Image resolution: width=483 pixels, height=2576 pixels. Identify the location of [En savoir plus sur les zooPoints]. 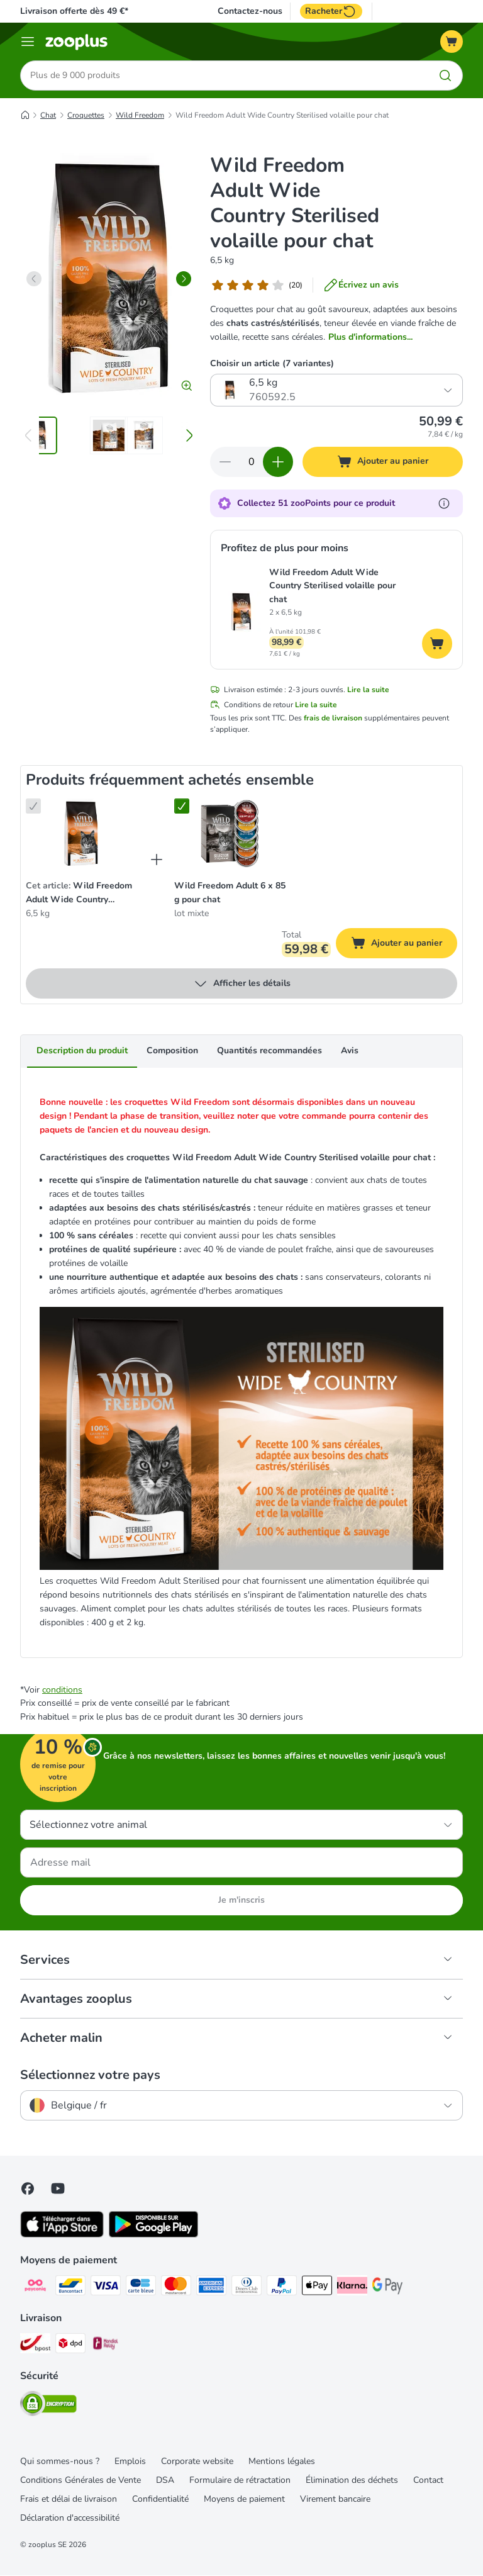
(444, 503).